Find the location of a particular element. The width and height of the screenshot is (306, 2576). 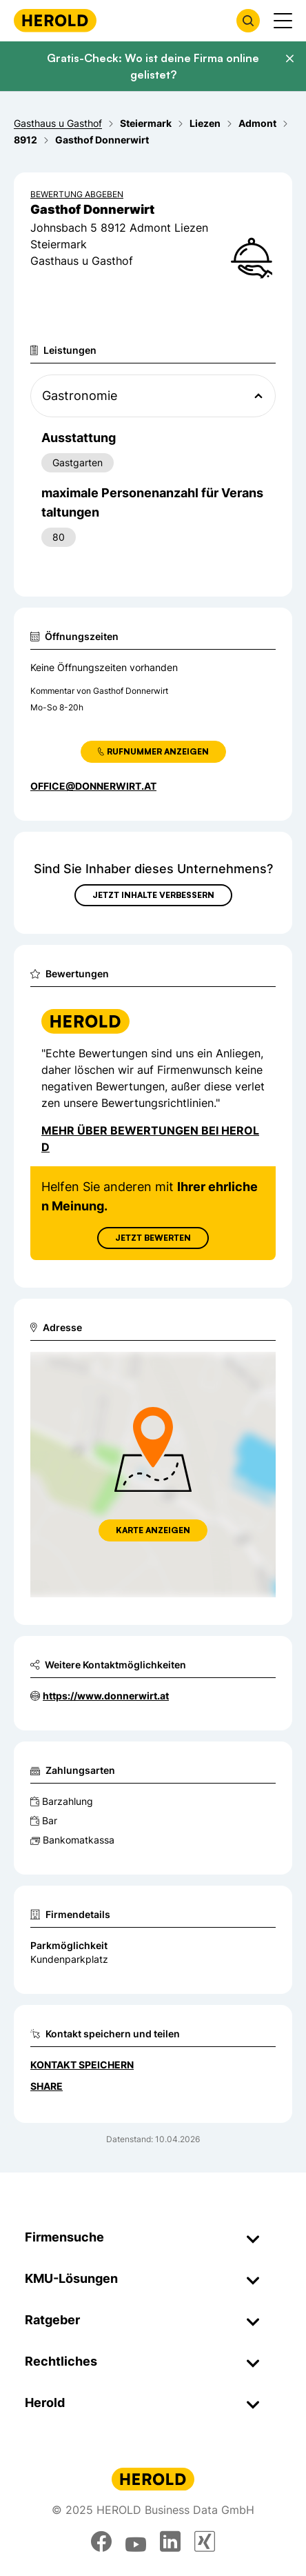

[facebook] is located at coordinates (101, 2541).